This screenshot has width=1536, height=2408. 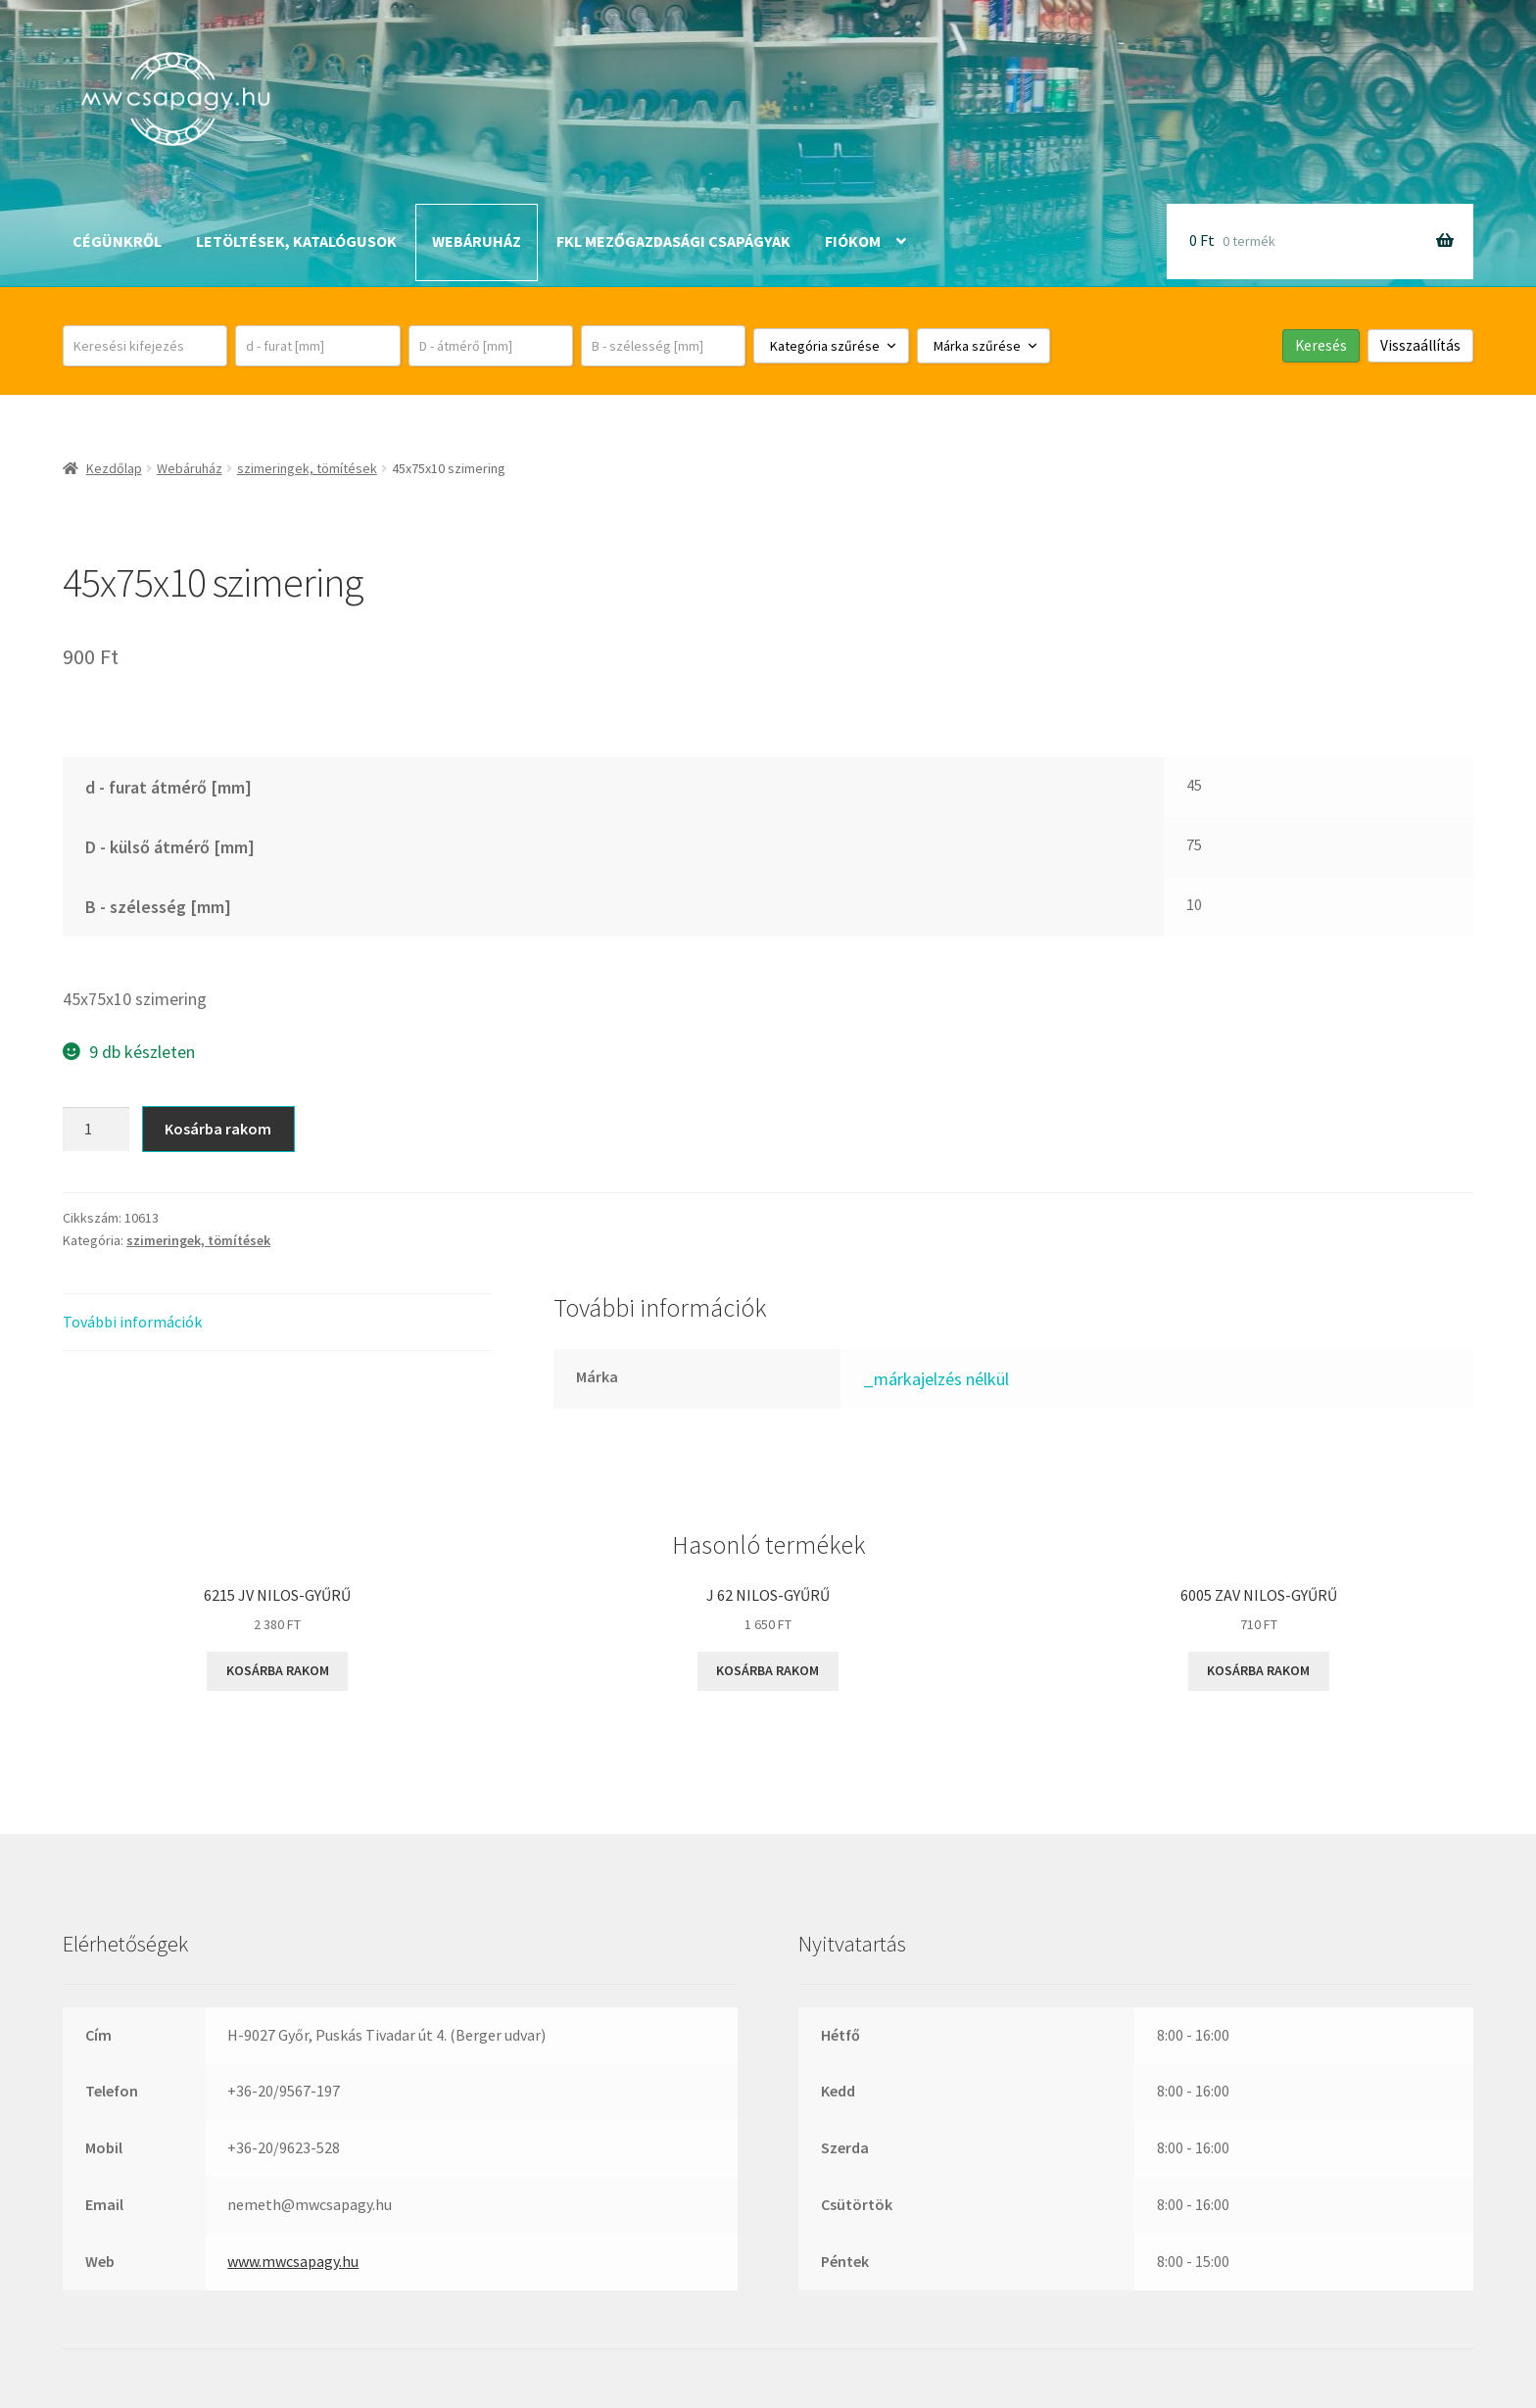 I want to click on szimeringek, tömítések, so click(x=307, y=468).